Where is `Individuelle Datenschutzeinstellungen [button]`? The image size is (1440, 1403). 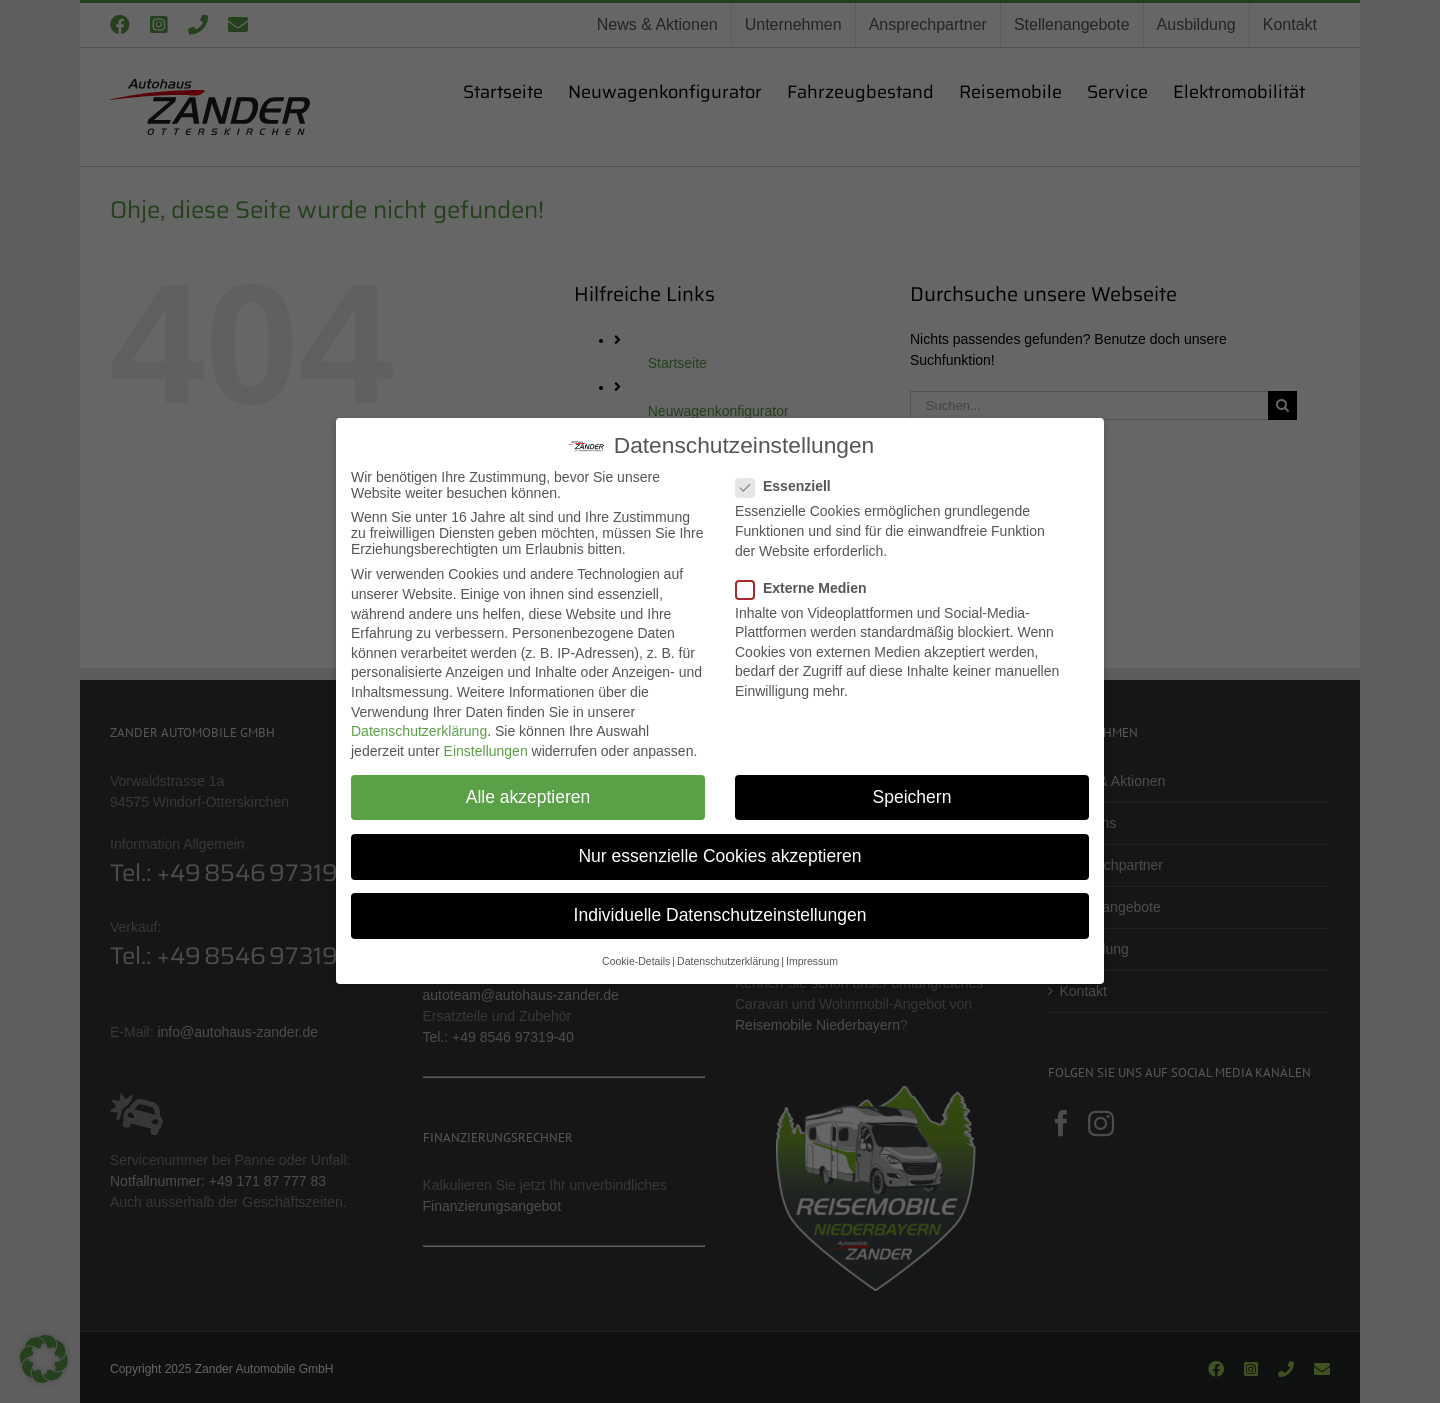
Individuelle Datenschutzeinstellungen [button] is located at coordinates (719, 914).